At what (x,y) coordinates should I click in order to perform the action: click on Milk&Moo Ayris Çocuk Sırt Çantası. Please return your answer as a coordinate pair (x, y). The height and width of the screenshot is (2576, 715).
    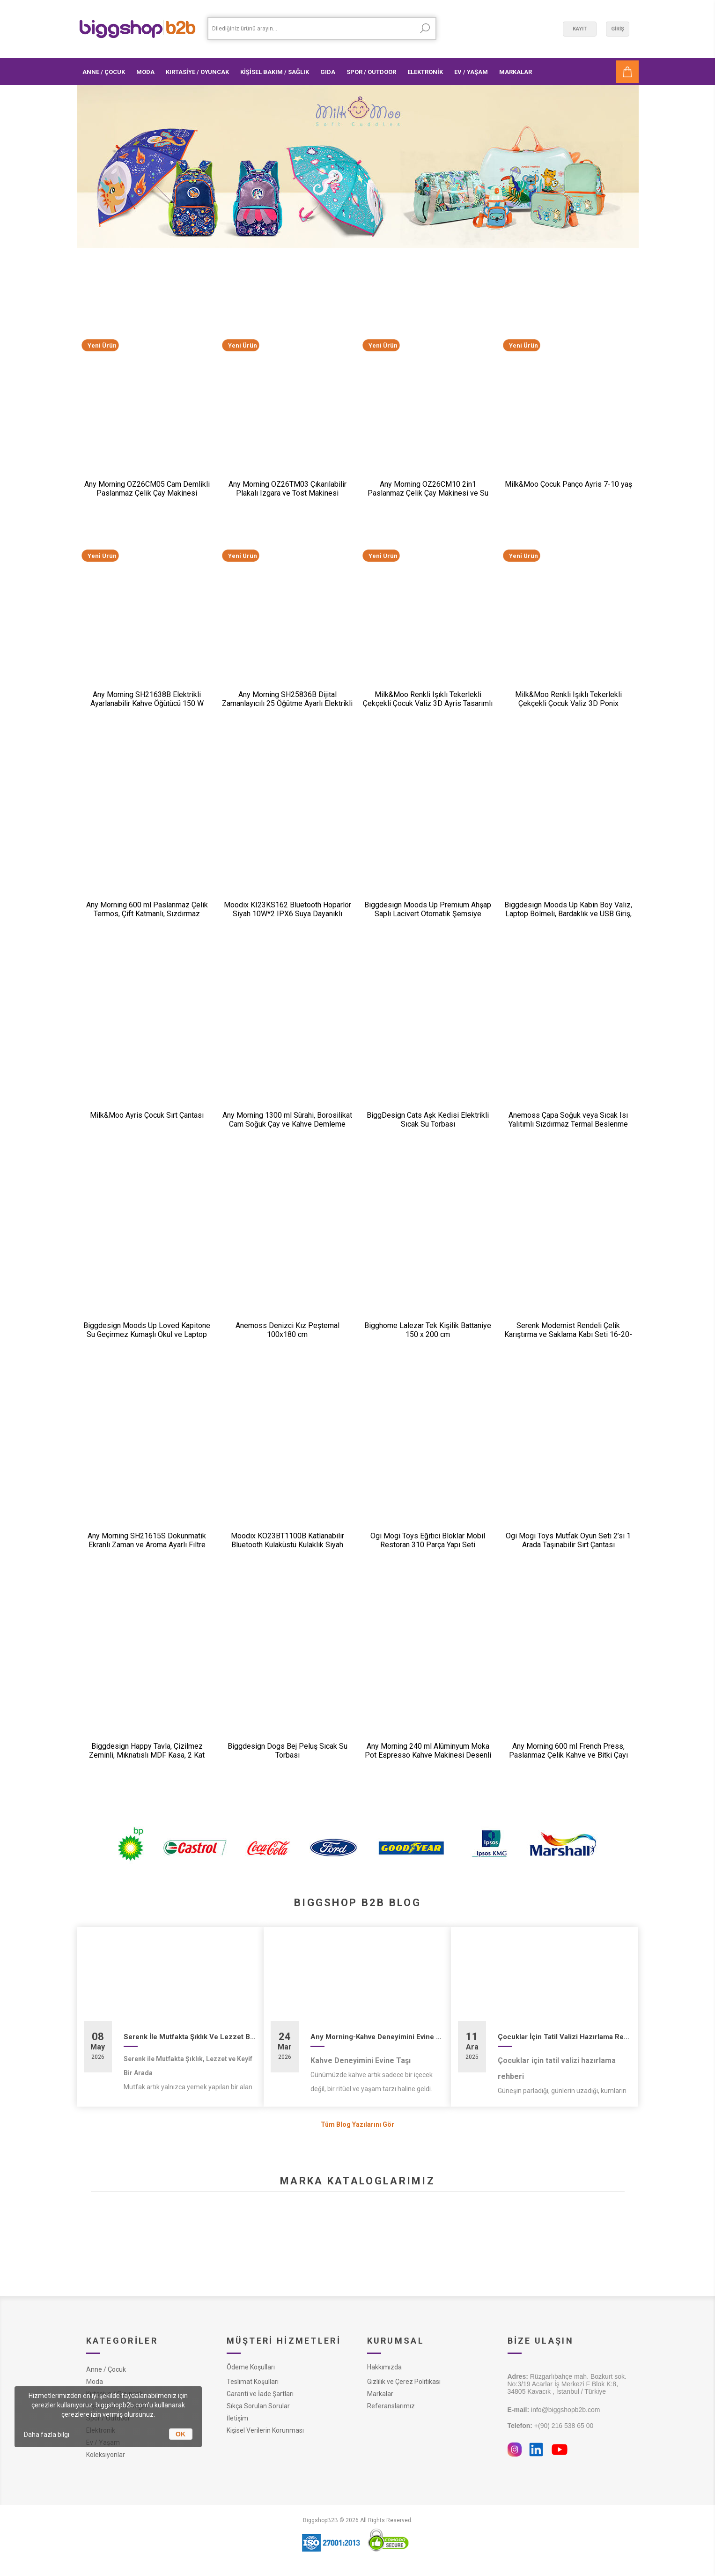
    Looking at the image, I should click on (147, 1115).